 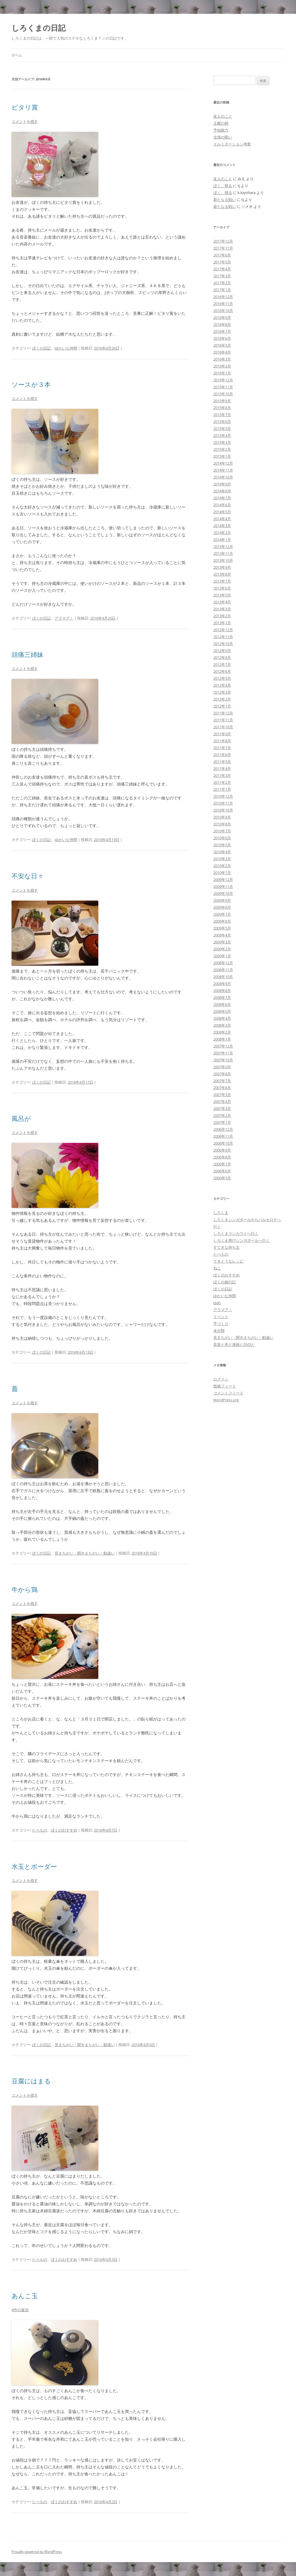 What do you see at coordinates (222, 942) in the screenshot?
I see `2009年3月` at bounding box center [222, 942].